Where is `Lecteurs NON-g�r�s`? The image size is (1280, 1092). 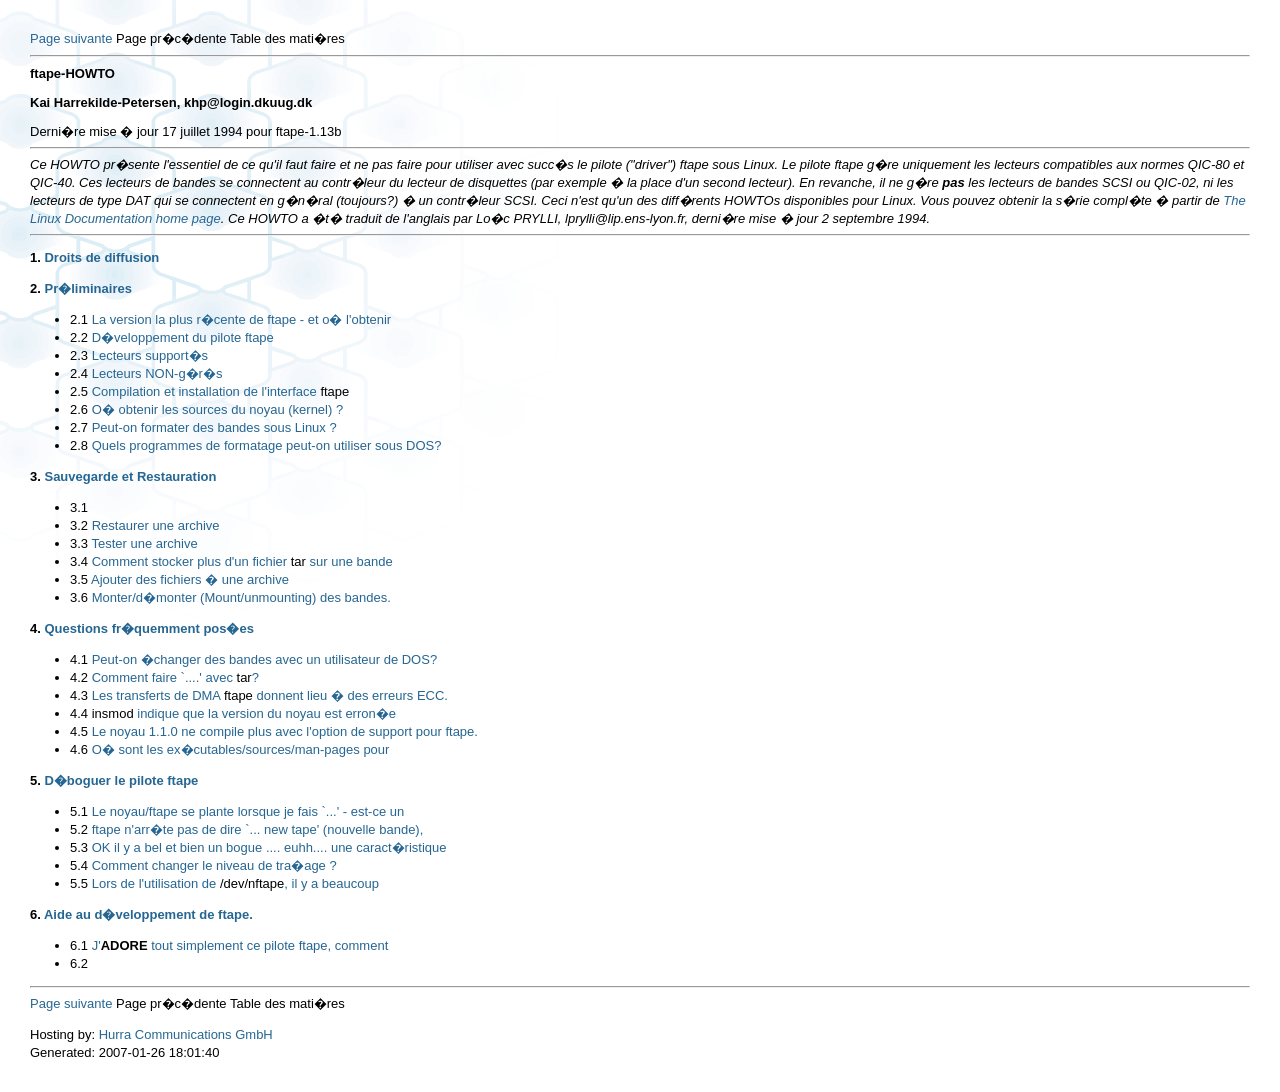
Lecteurs NON-g�r�s is located at coordinates (157, 373).